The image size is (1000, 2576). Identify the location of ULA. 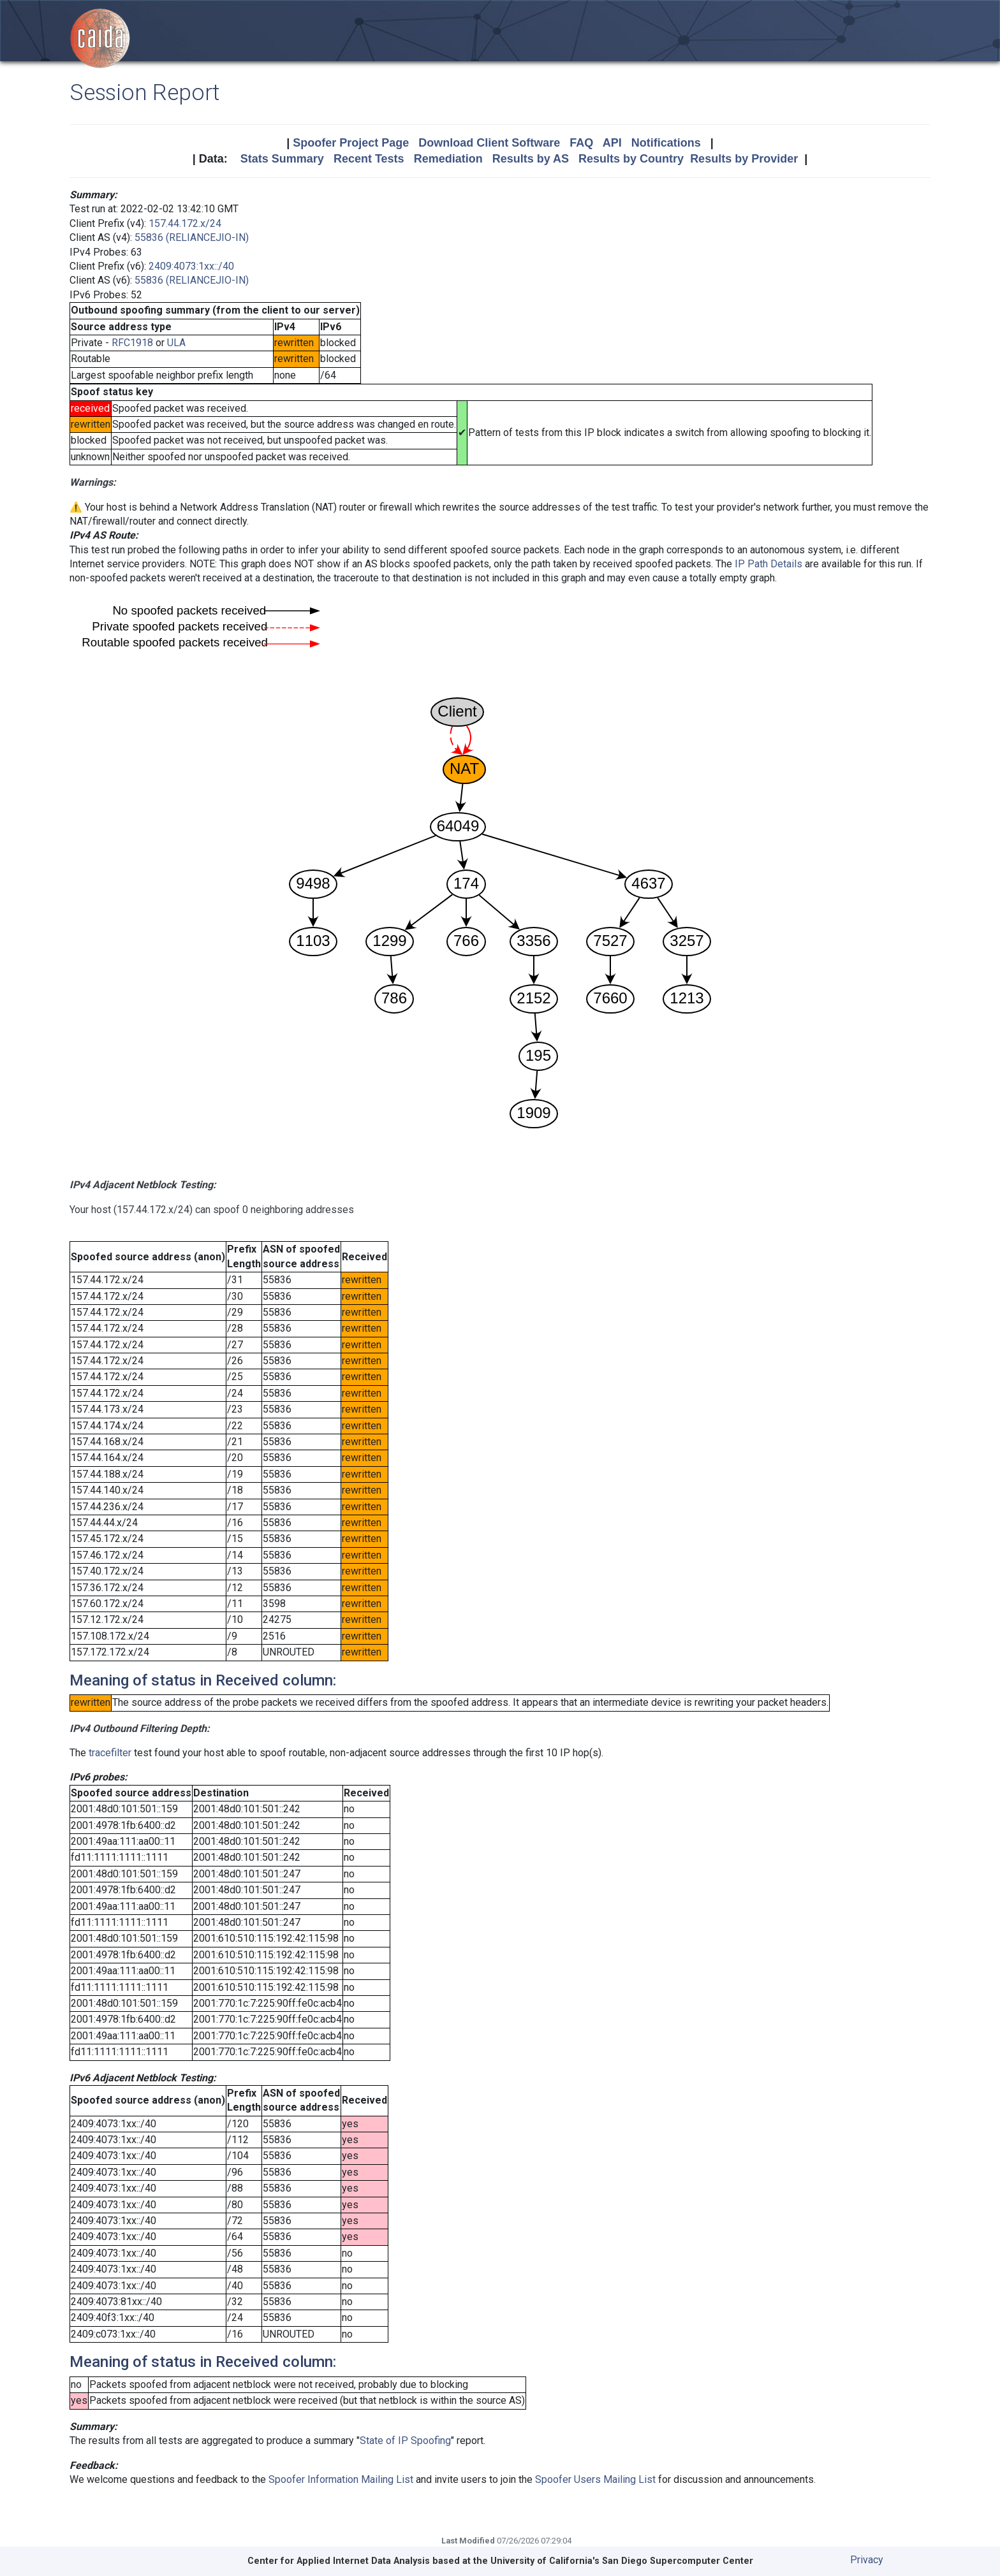
(176, 343).